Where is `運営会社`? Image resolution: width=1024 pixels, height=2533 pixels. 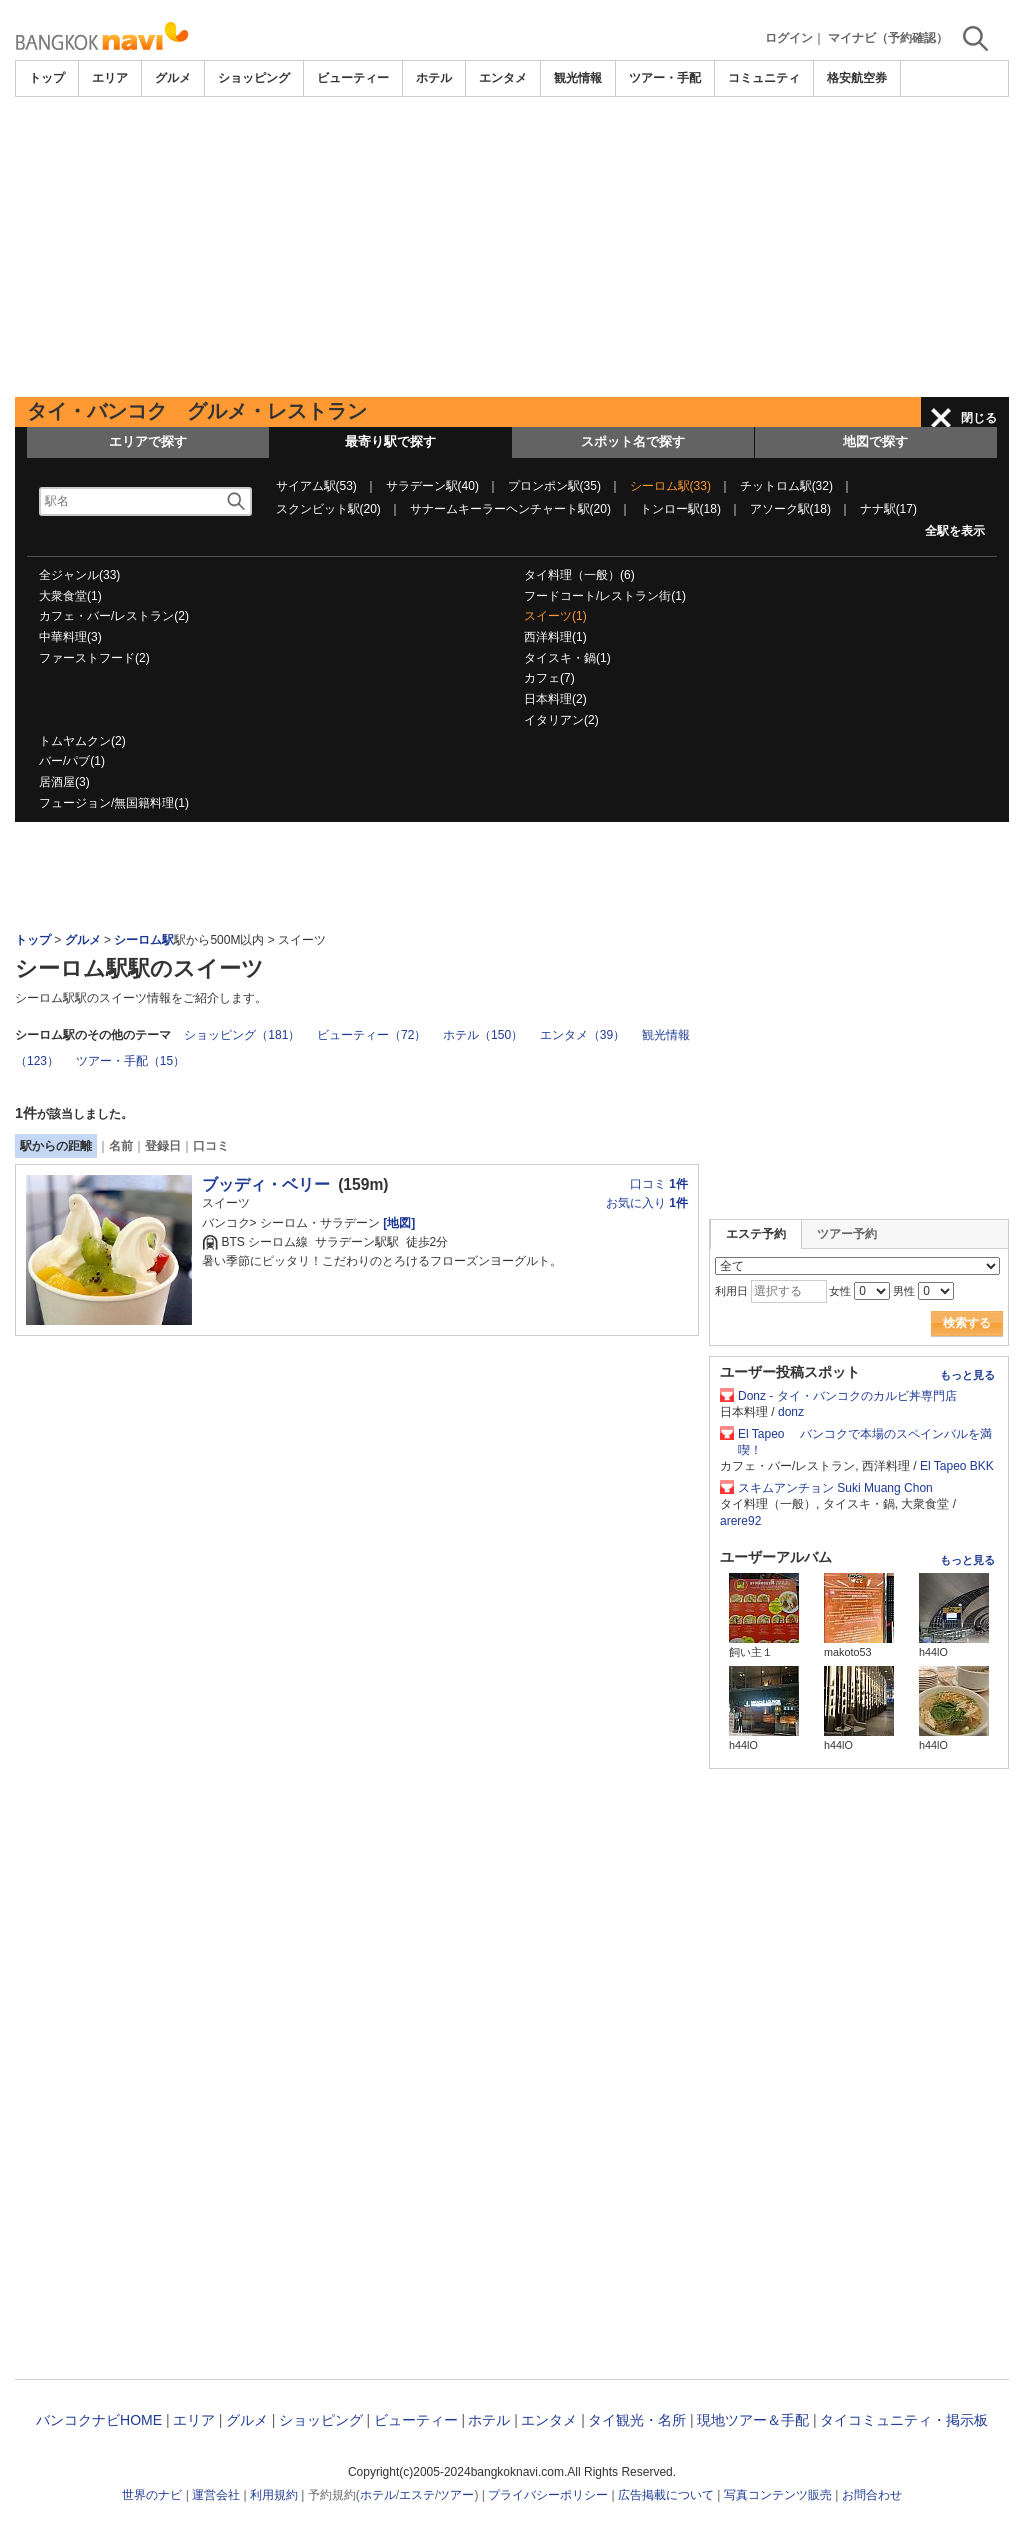
運営会社 is located at coordinates (216, 2495).